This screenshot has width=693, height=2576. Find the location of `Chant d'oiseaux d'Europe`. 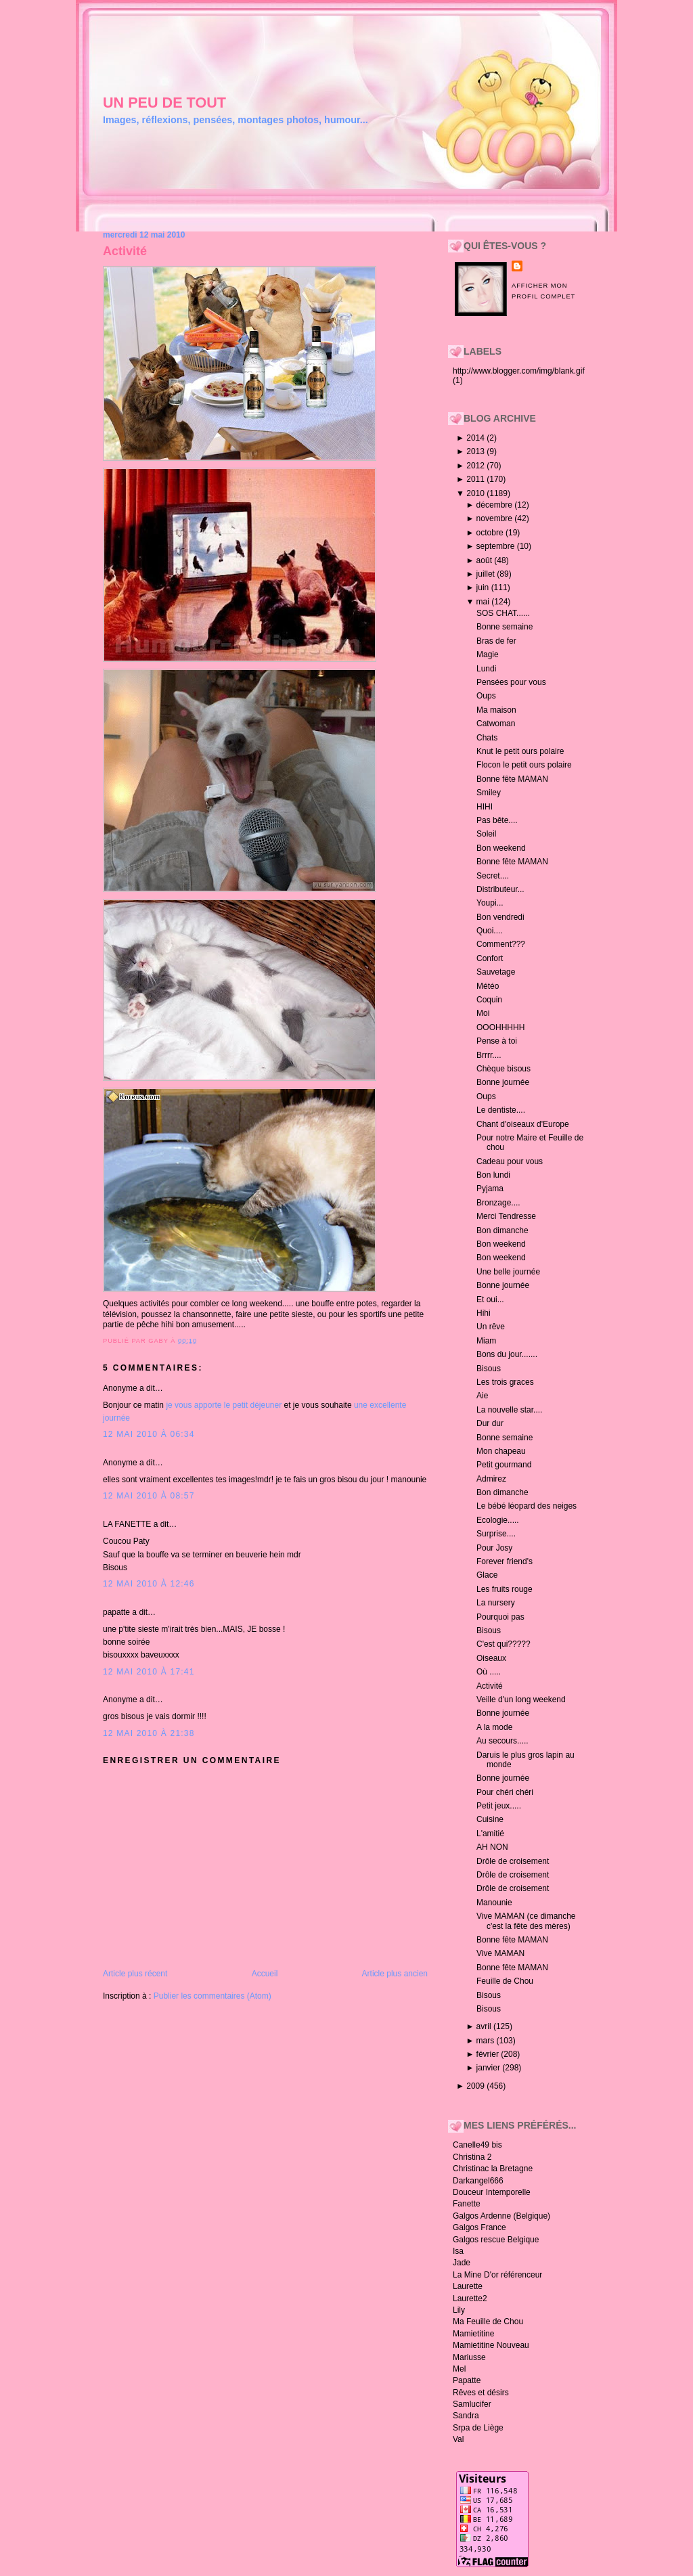

Chant d'oiseaux d'Europe is located at coordinates (522, 1124).